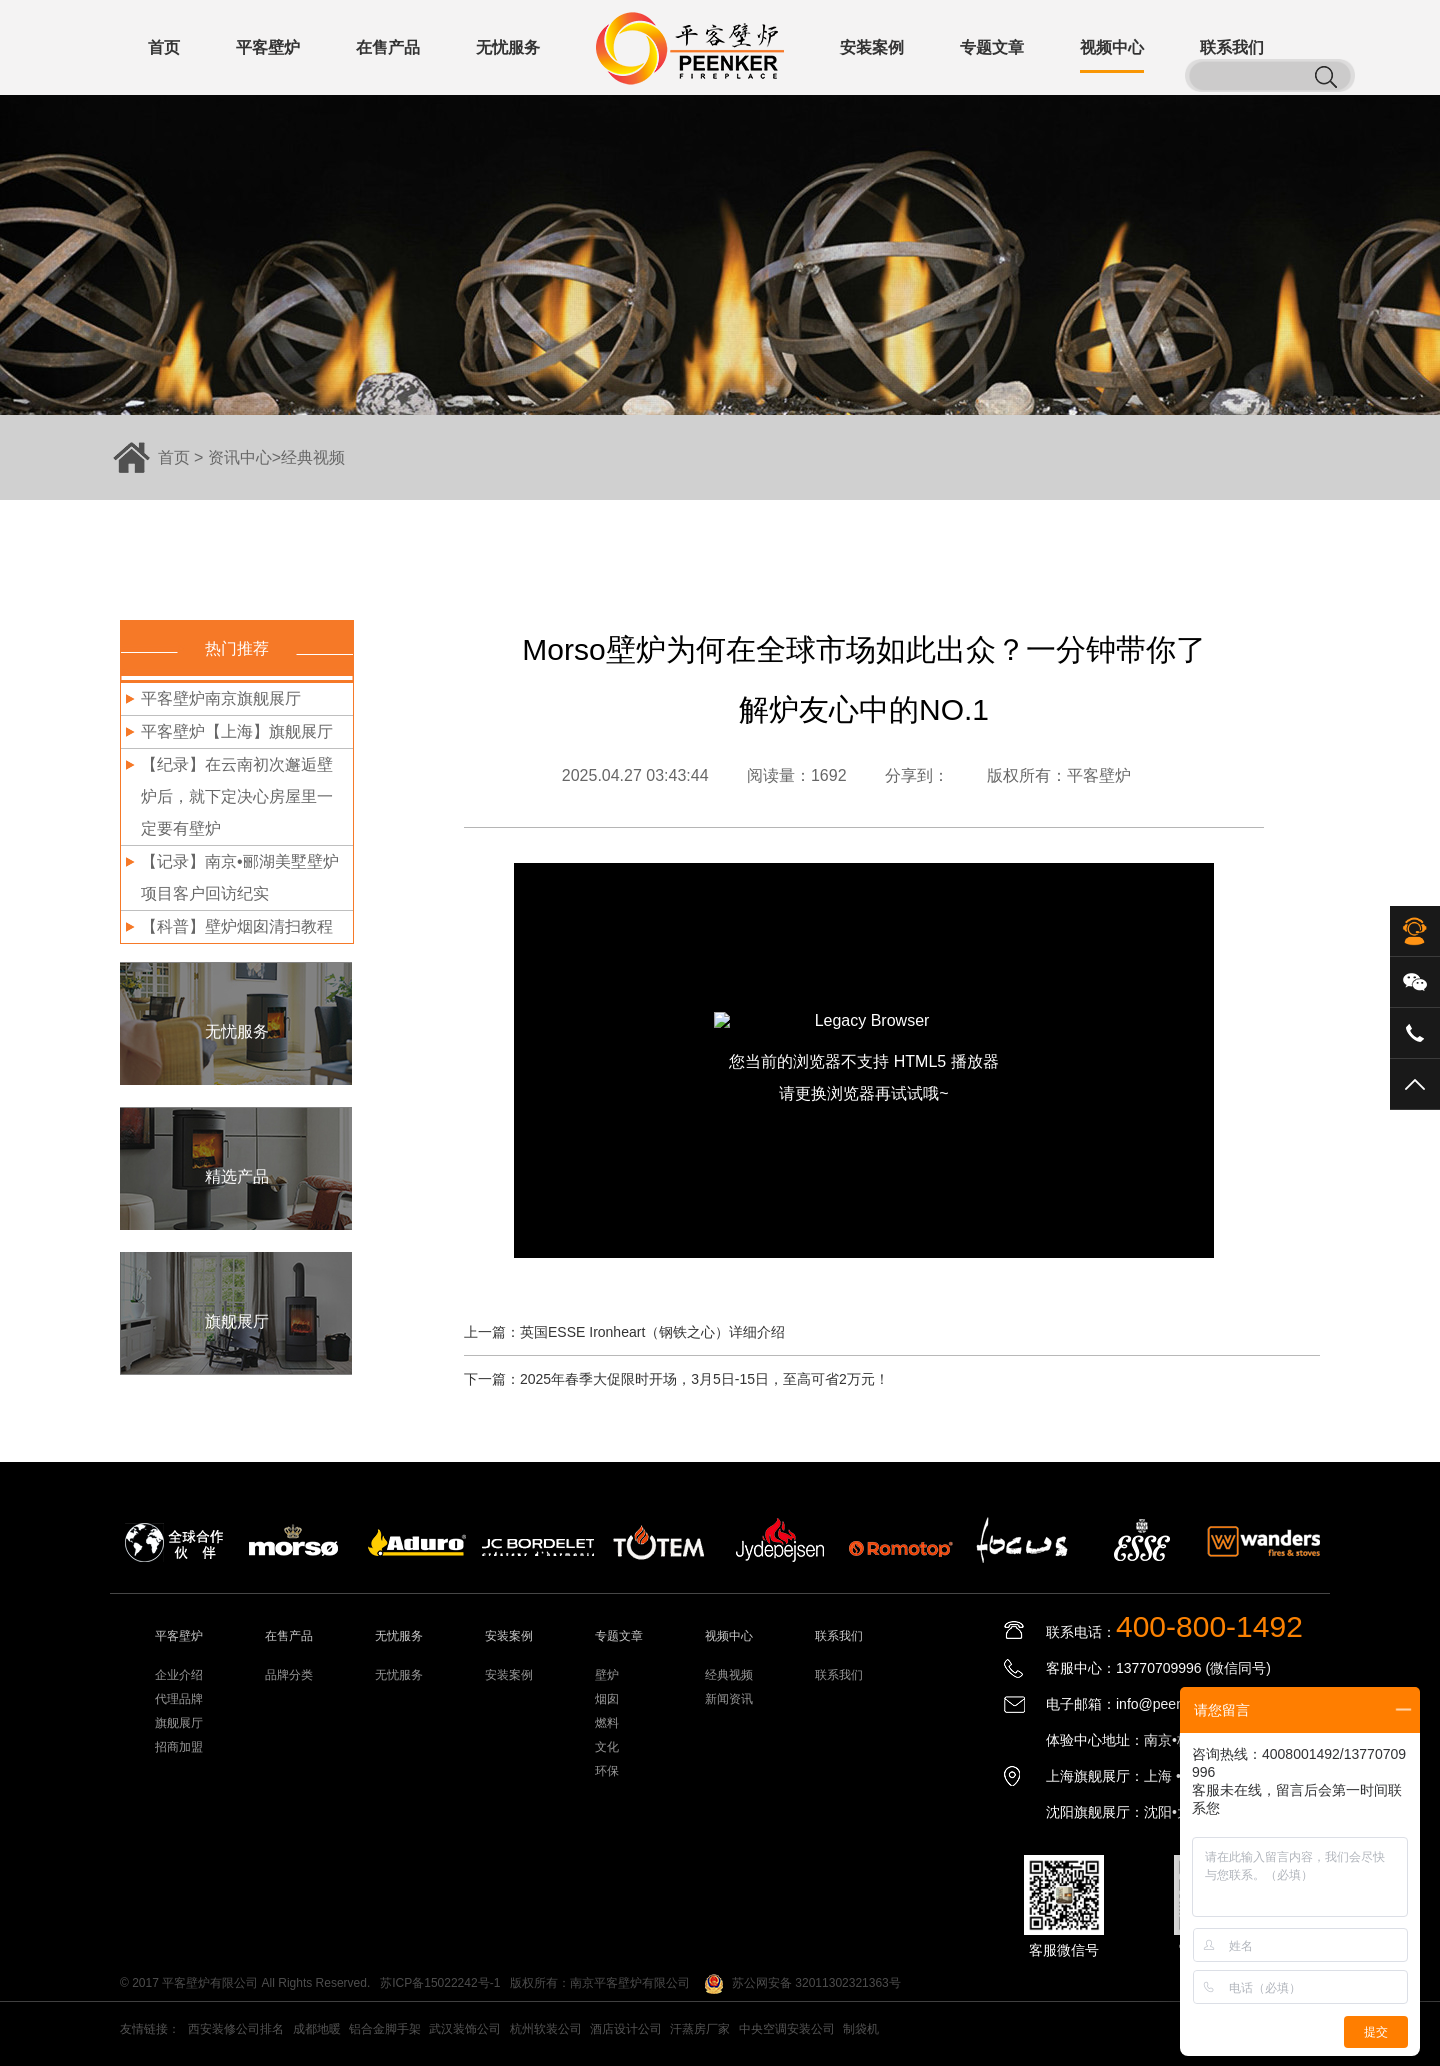 The height and width of the screenshot is (2066, 1440). I want to click on 苏ICP备15022242号-1, so click(440, 1983).